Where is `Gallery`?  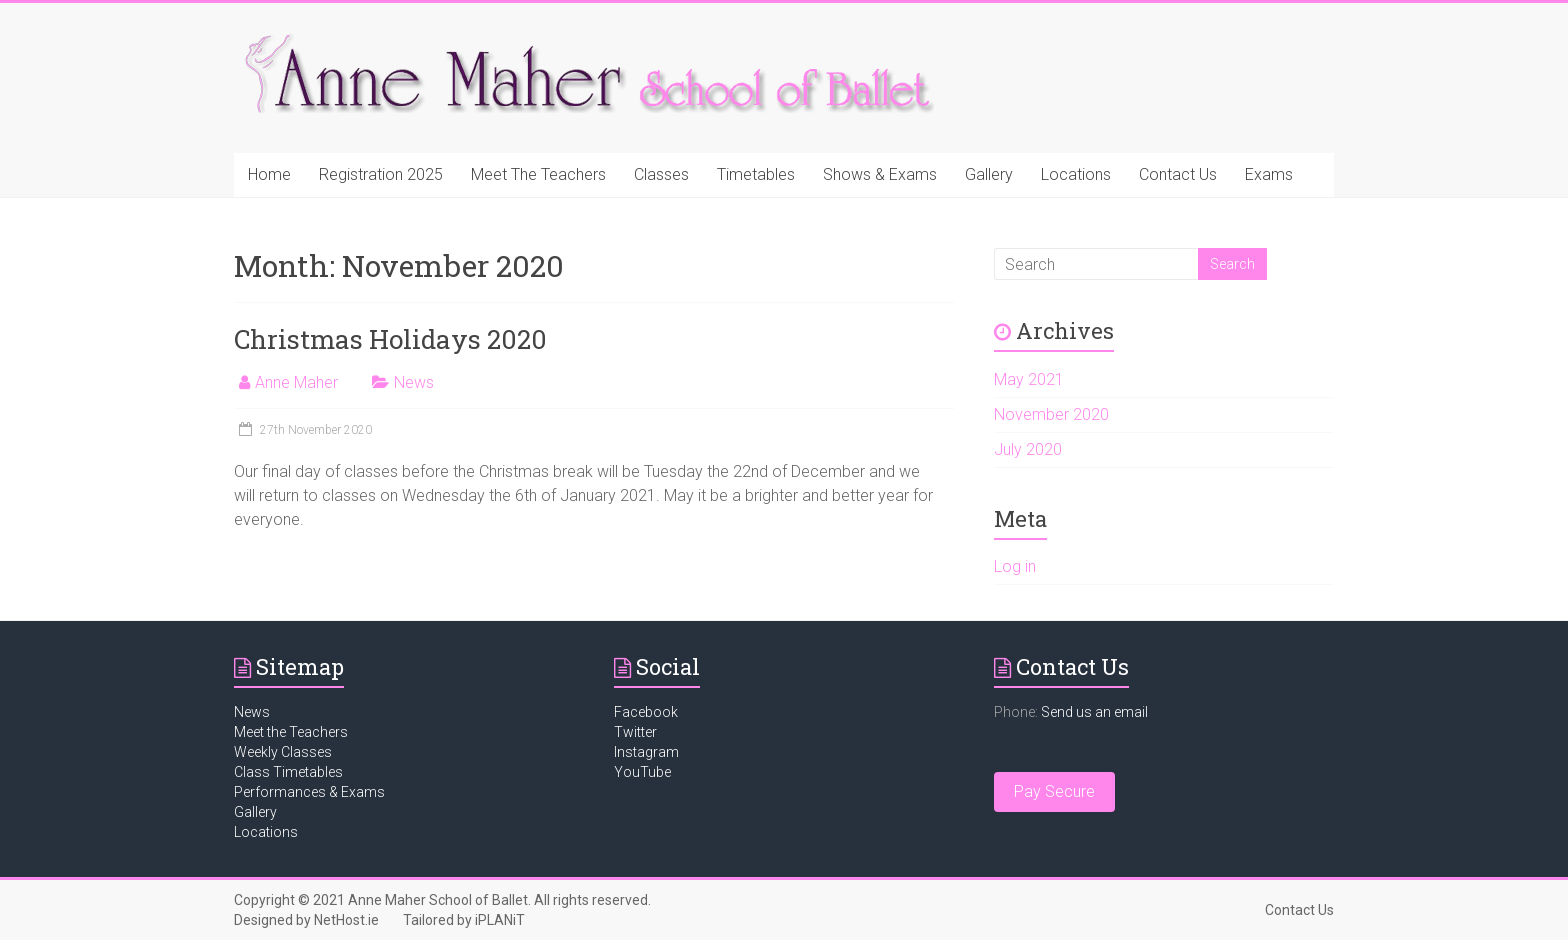
Gallery is located at coordinates (989, 174).